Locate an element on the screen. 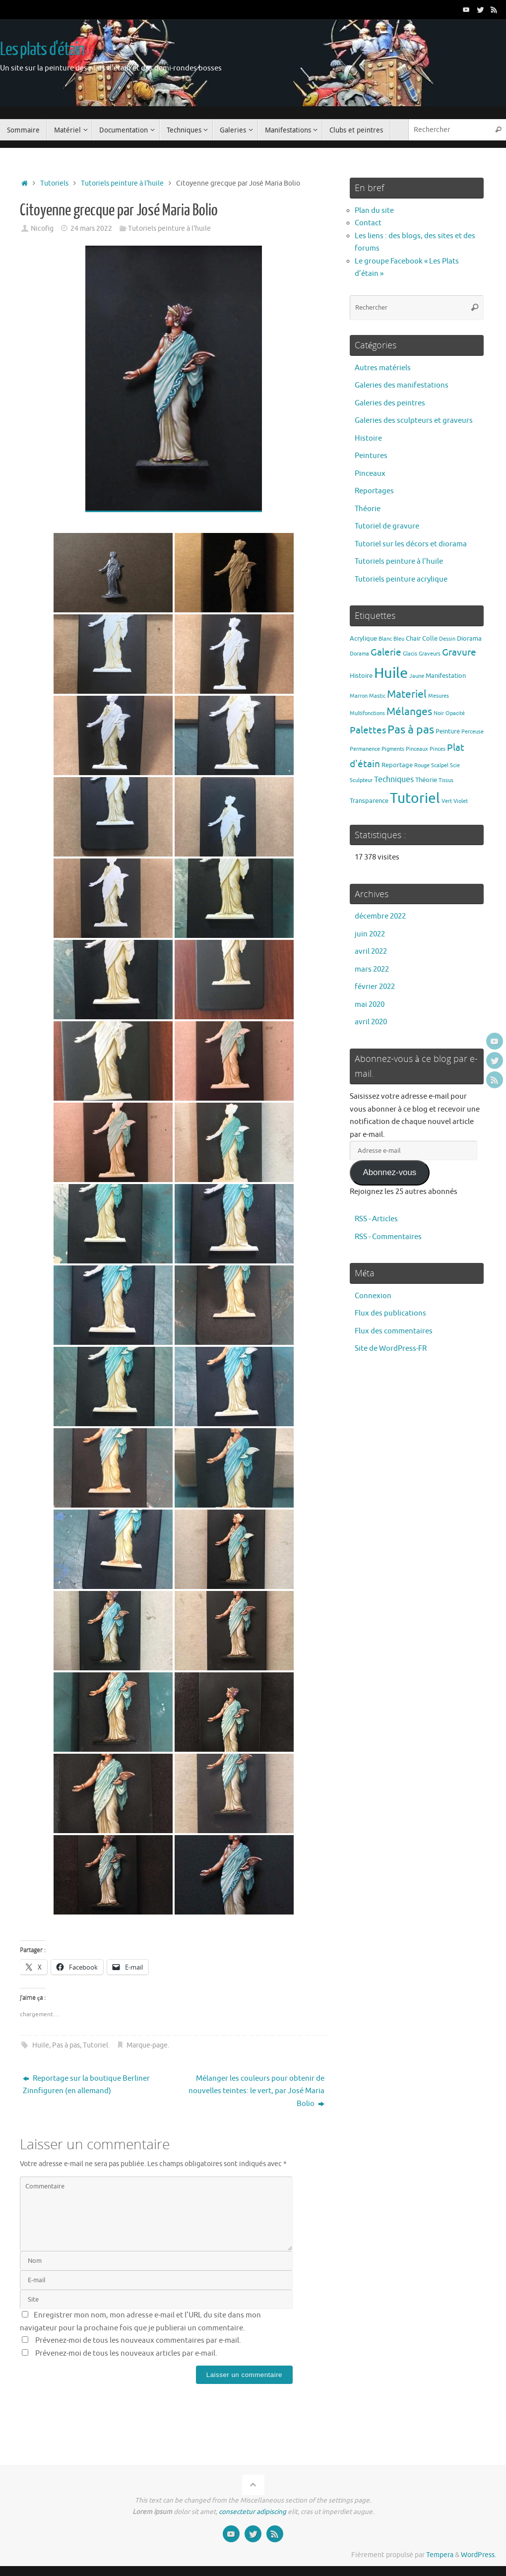  Sculpteur [Sculpteur (1 élément)] is located at coordinates (361, 780).